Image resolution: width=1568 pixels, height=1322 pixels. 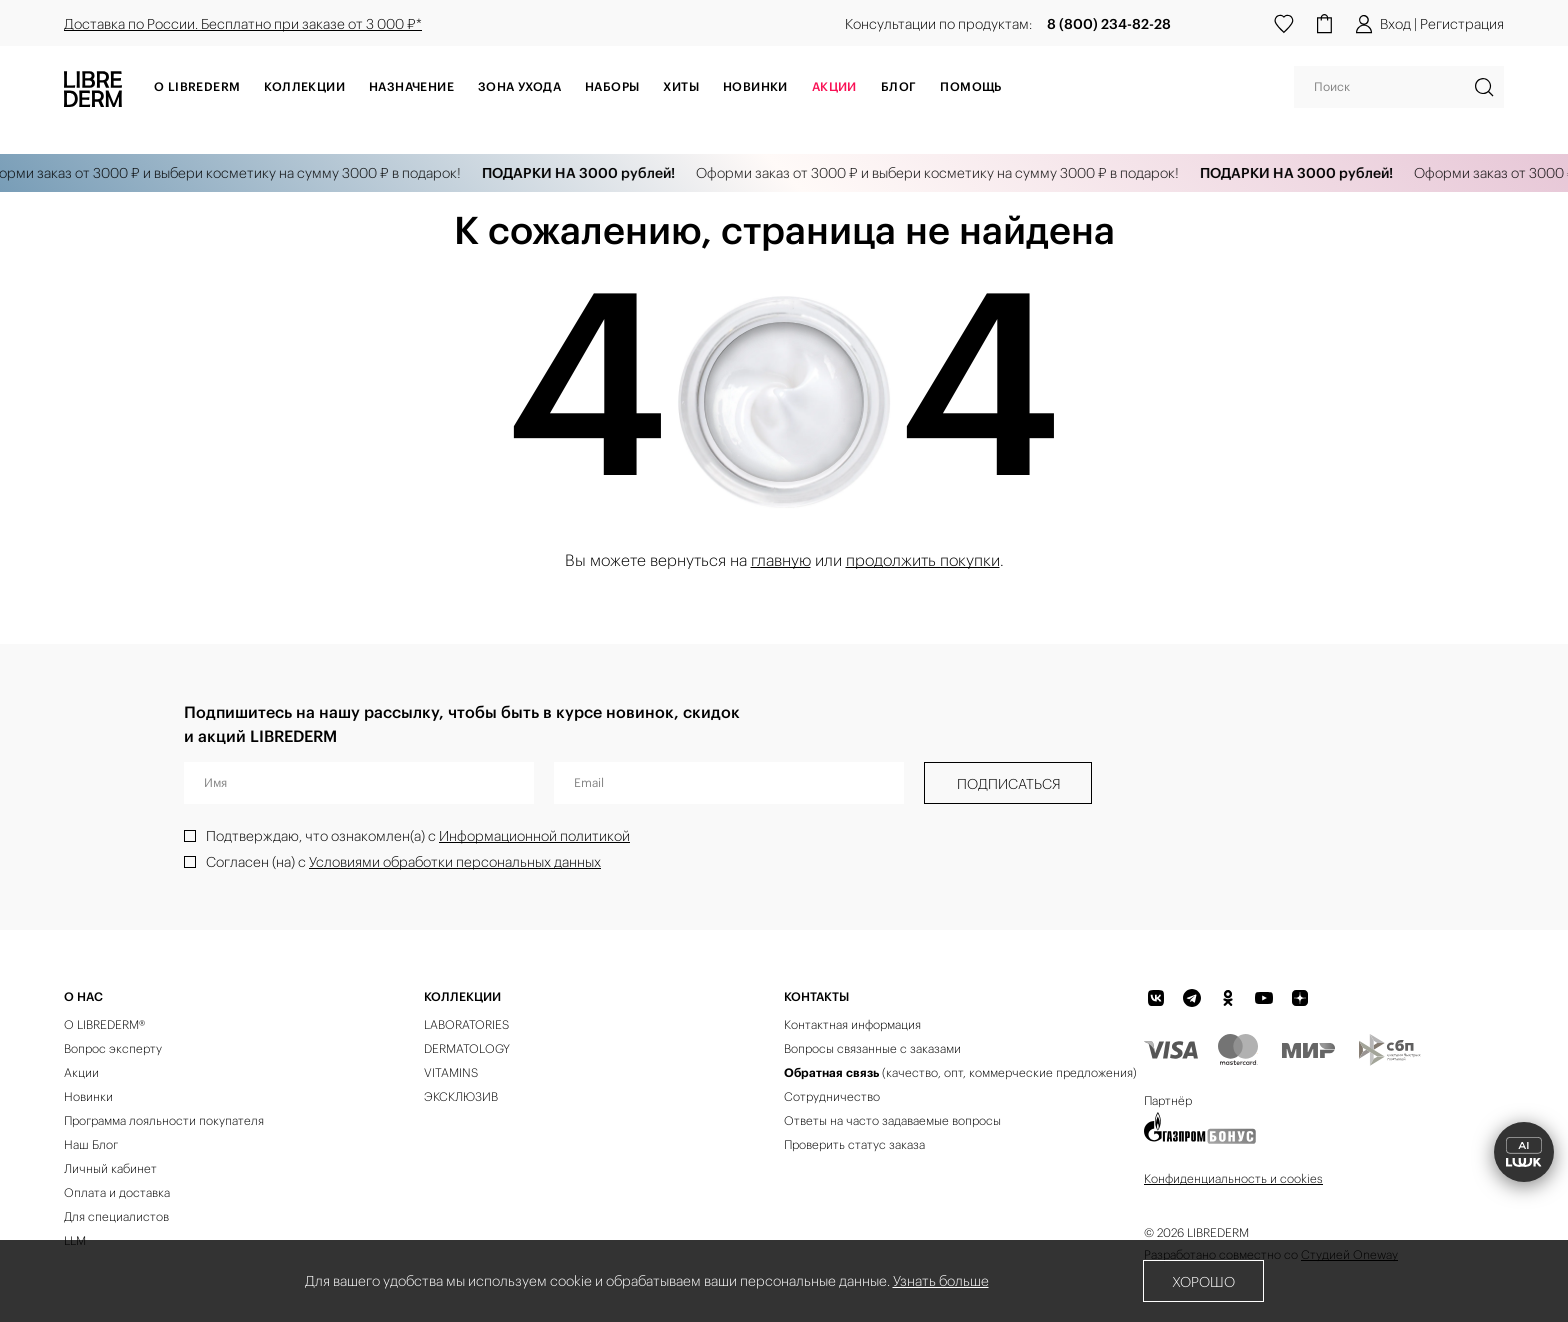 What do you see at coordinates (467, 1048) in the screenshot?
I see `DERMATOLOGY` at bounding box center [467, 1048].